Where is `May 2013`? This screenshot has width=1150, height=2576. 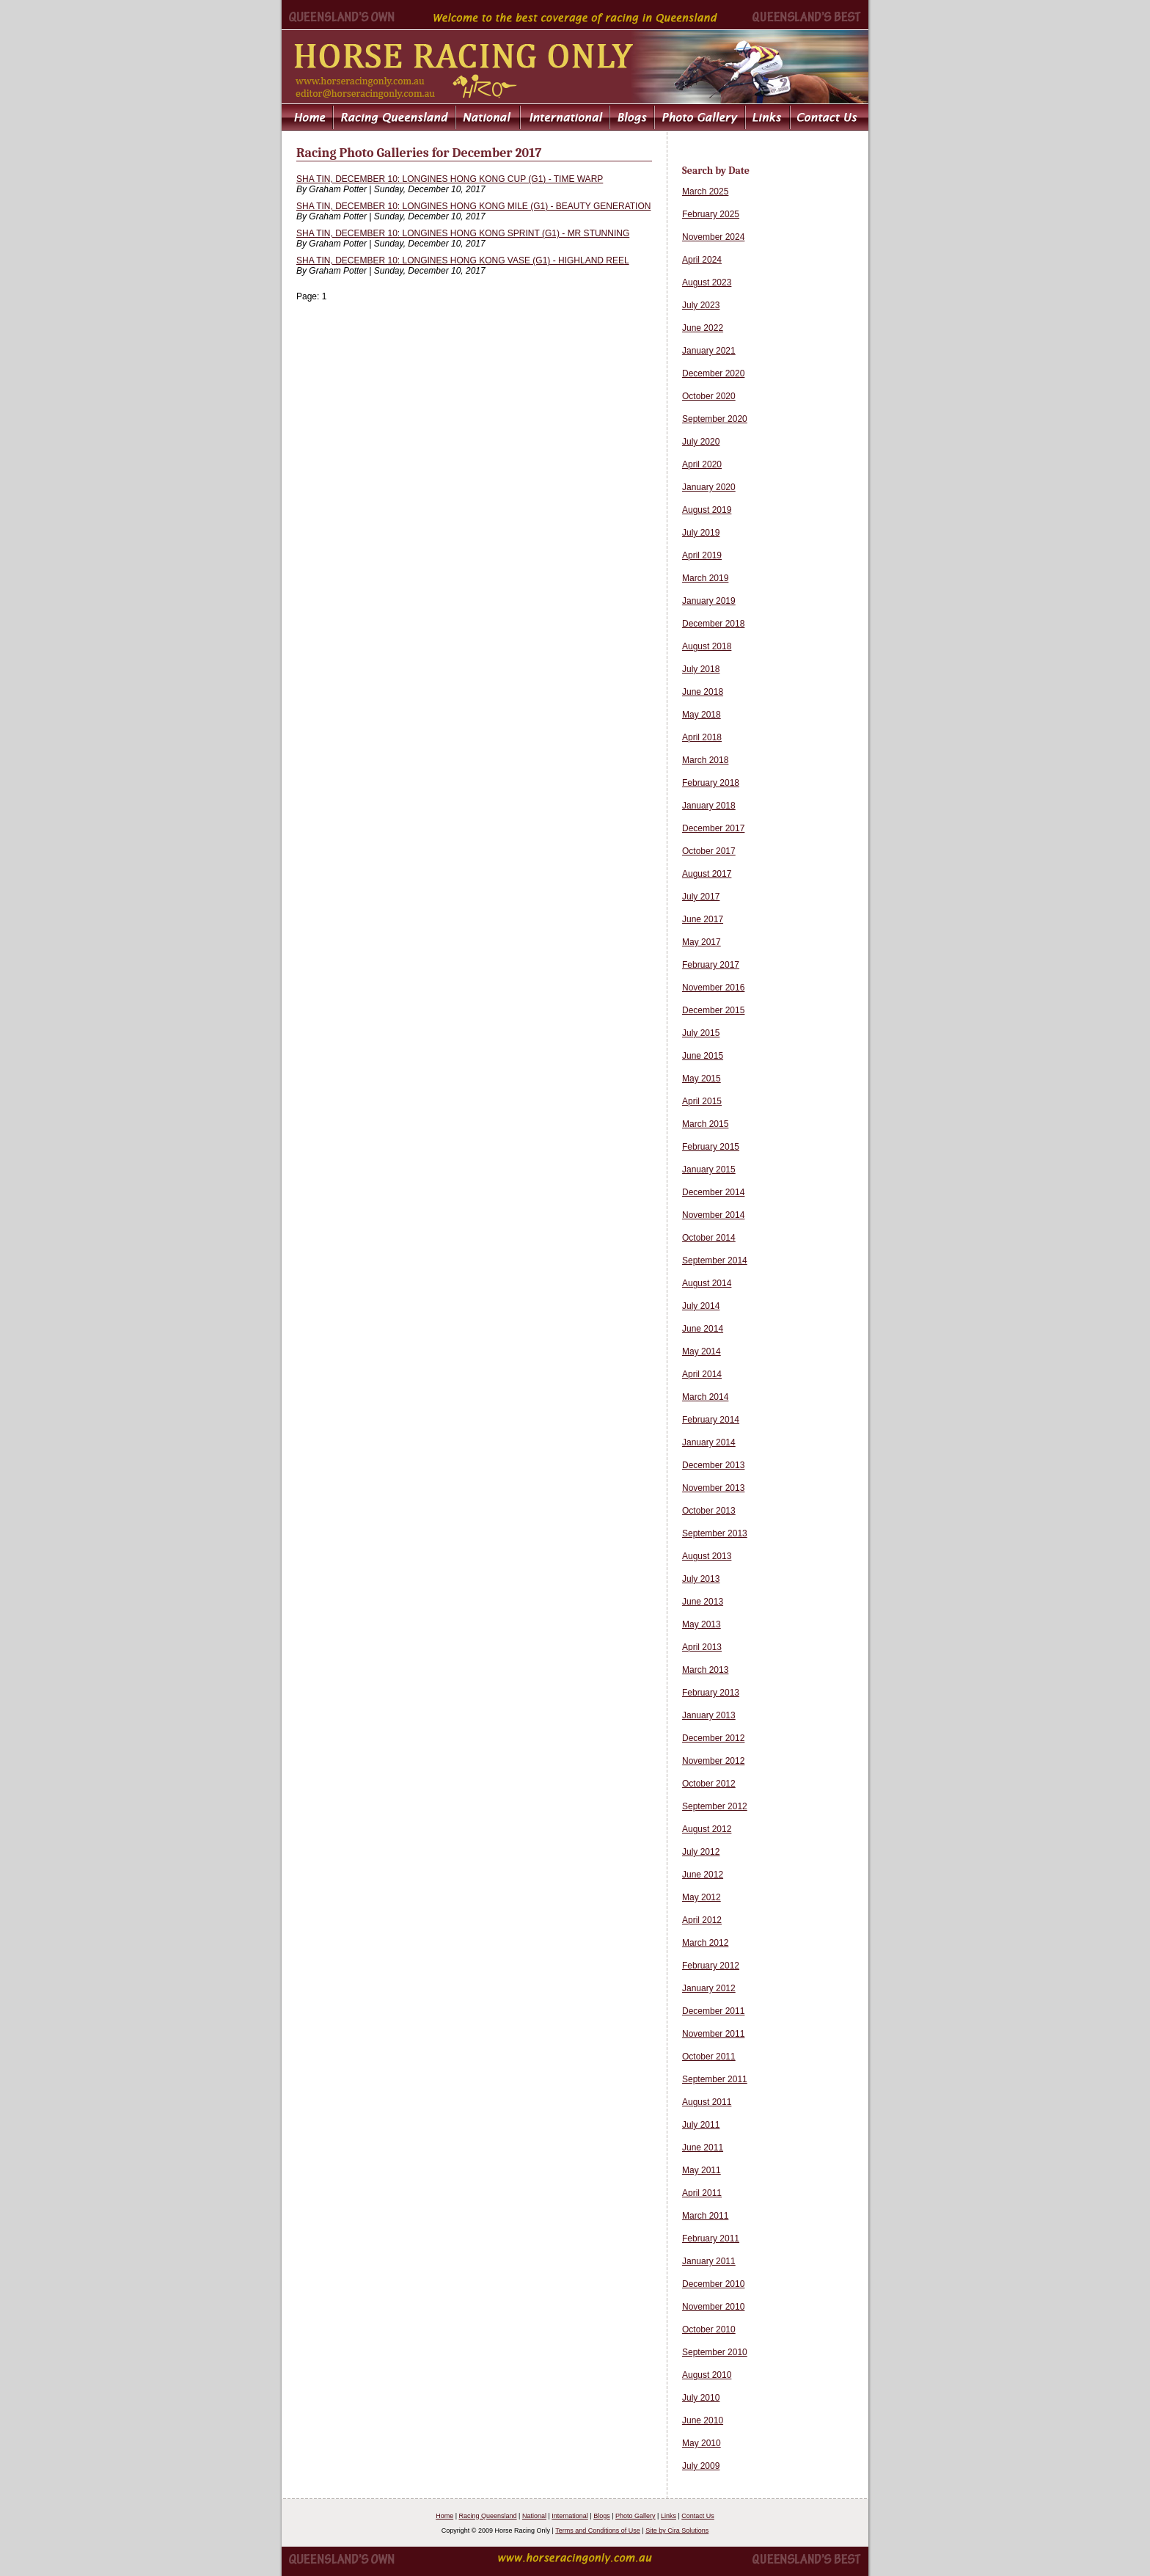 May 2013 is located at coordinates (701, 1624).